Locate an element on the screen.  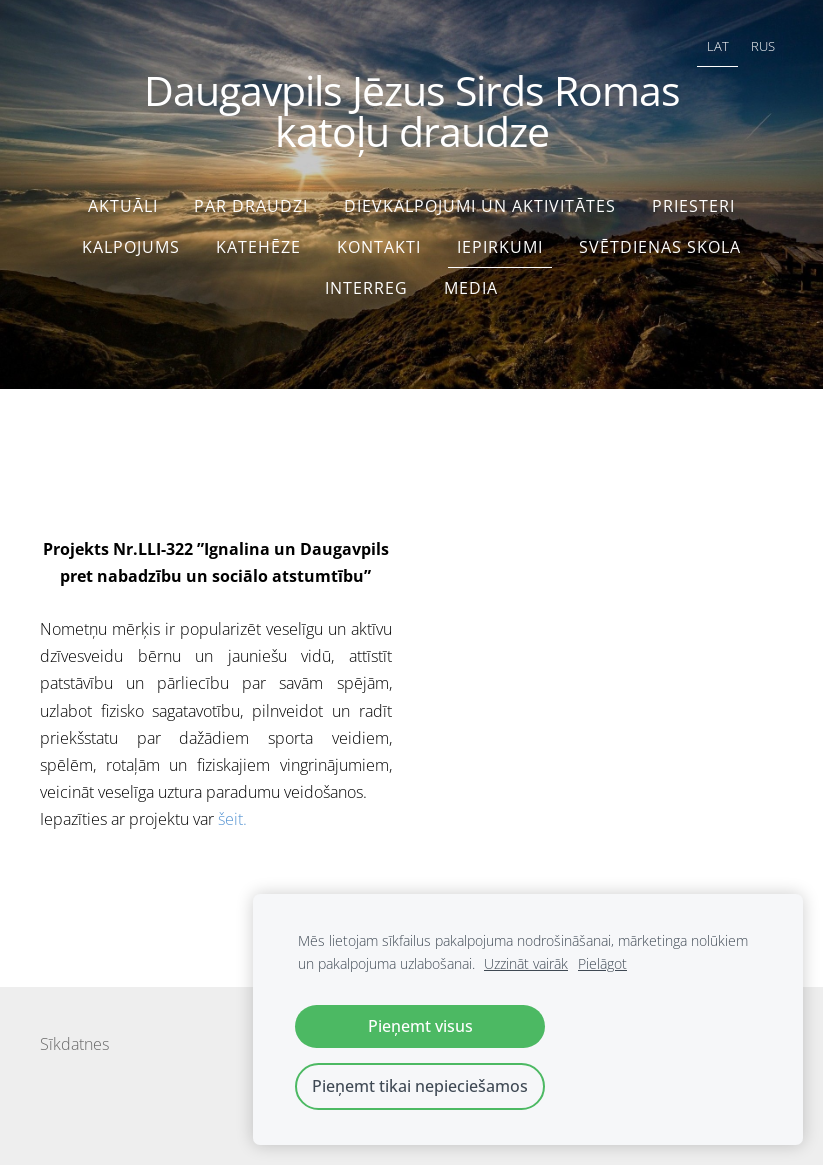
LAT [menuitem] is located at coordinates (718, 46).